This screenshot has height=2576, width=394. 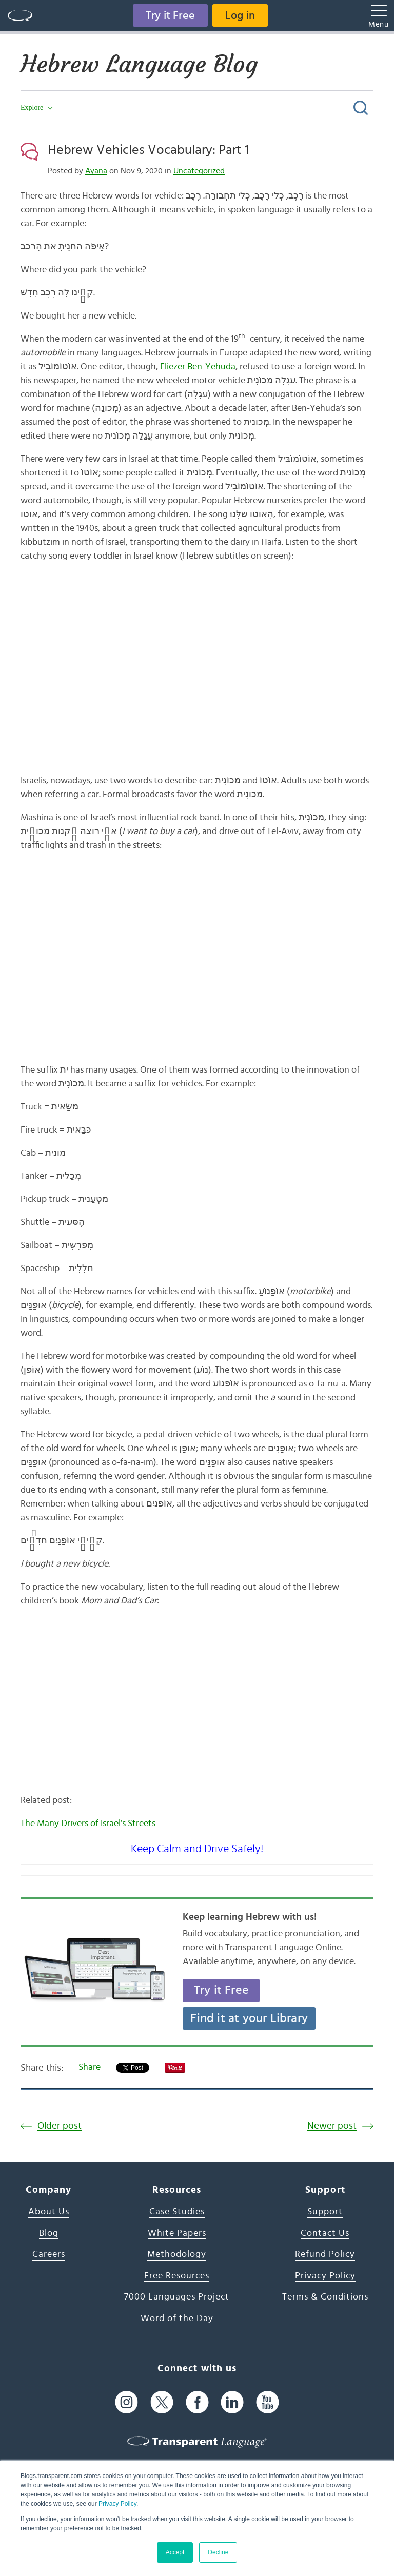 I want to click on Privacy Policy, so click(x=117, y=2503).